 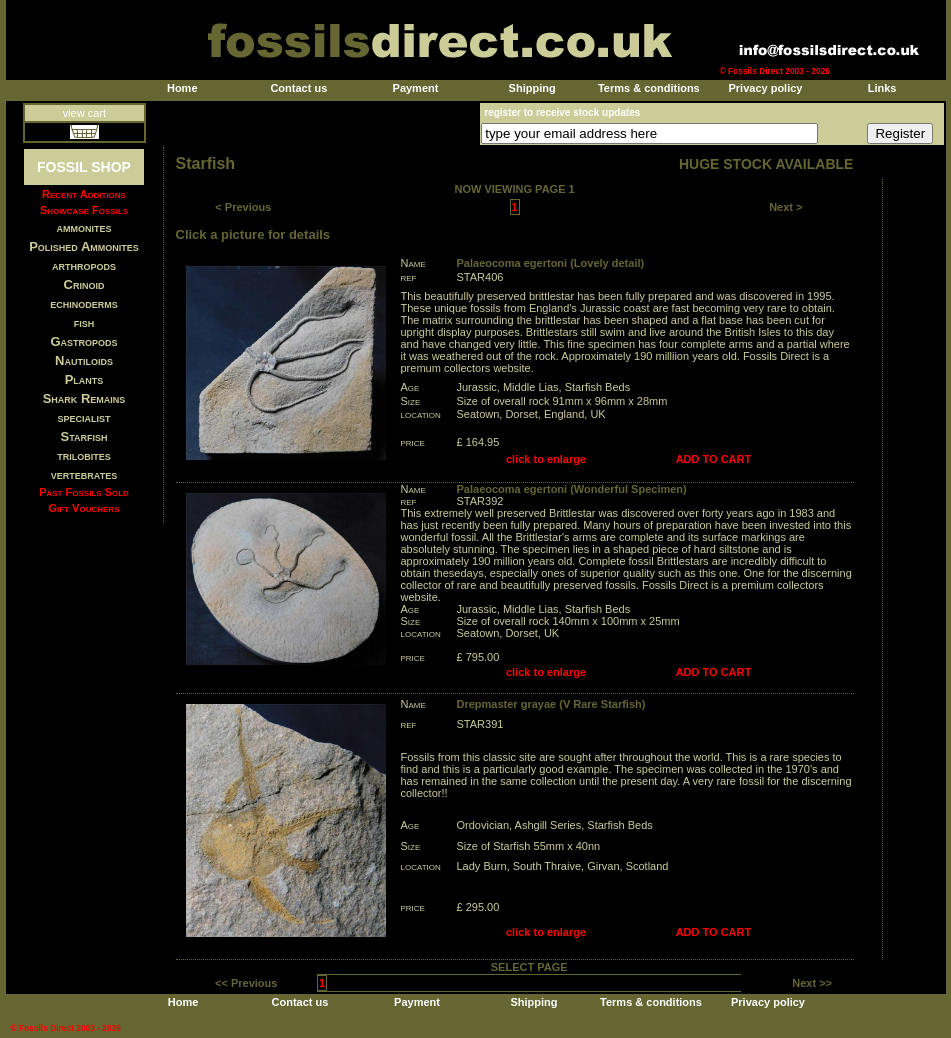 I want to click on fish, so click(x=84, y=322).